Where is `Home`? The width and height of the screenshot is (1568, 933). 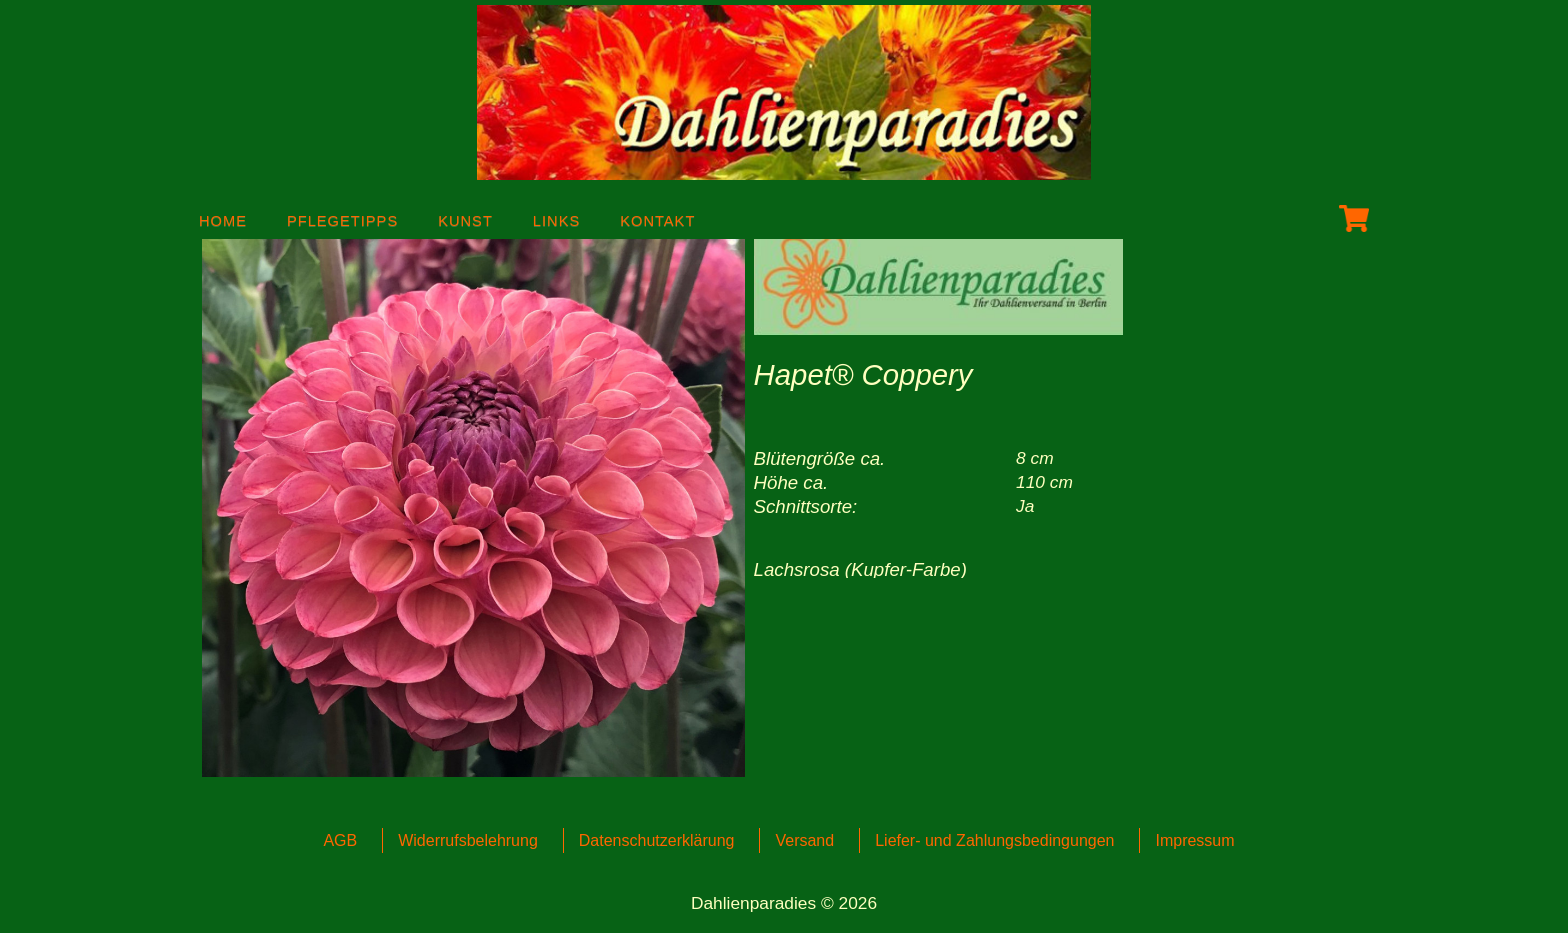
Home is located at coordinates (223, 217).